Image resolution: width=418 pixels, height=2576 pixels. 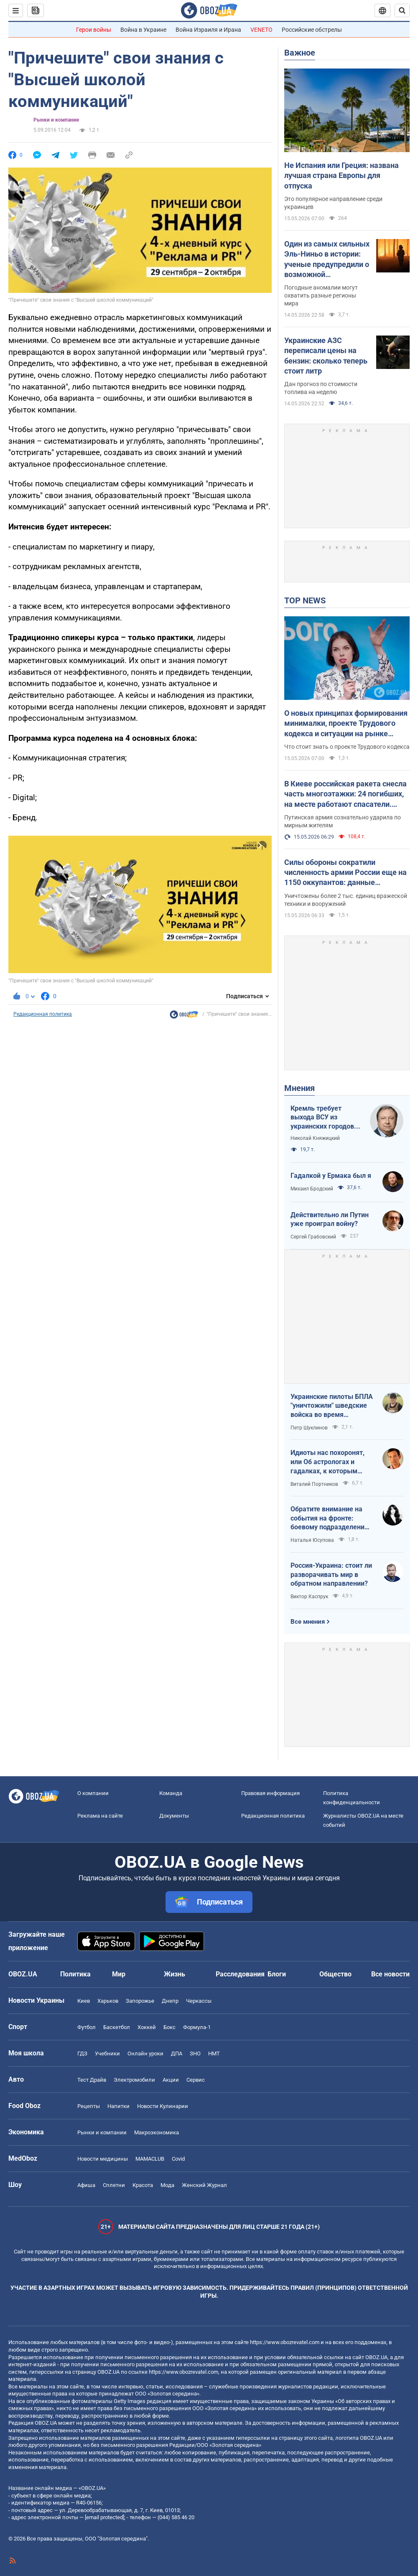 What do you see at coordinates (277, 1974) in the screenshot?
I see `Блоги` at bounding box center [277, 1974].